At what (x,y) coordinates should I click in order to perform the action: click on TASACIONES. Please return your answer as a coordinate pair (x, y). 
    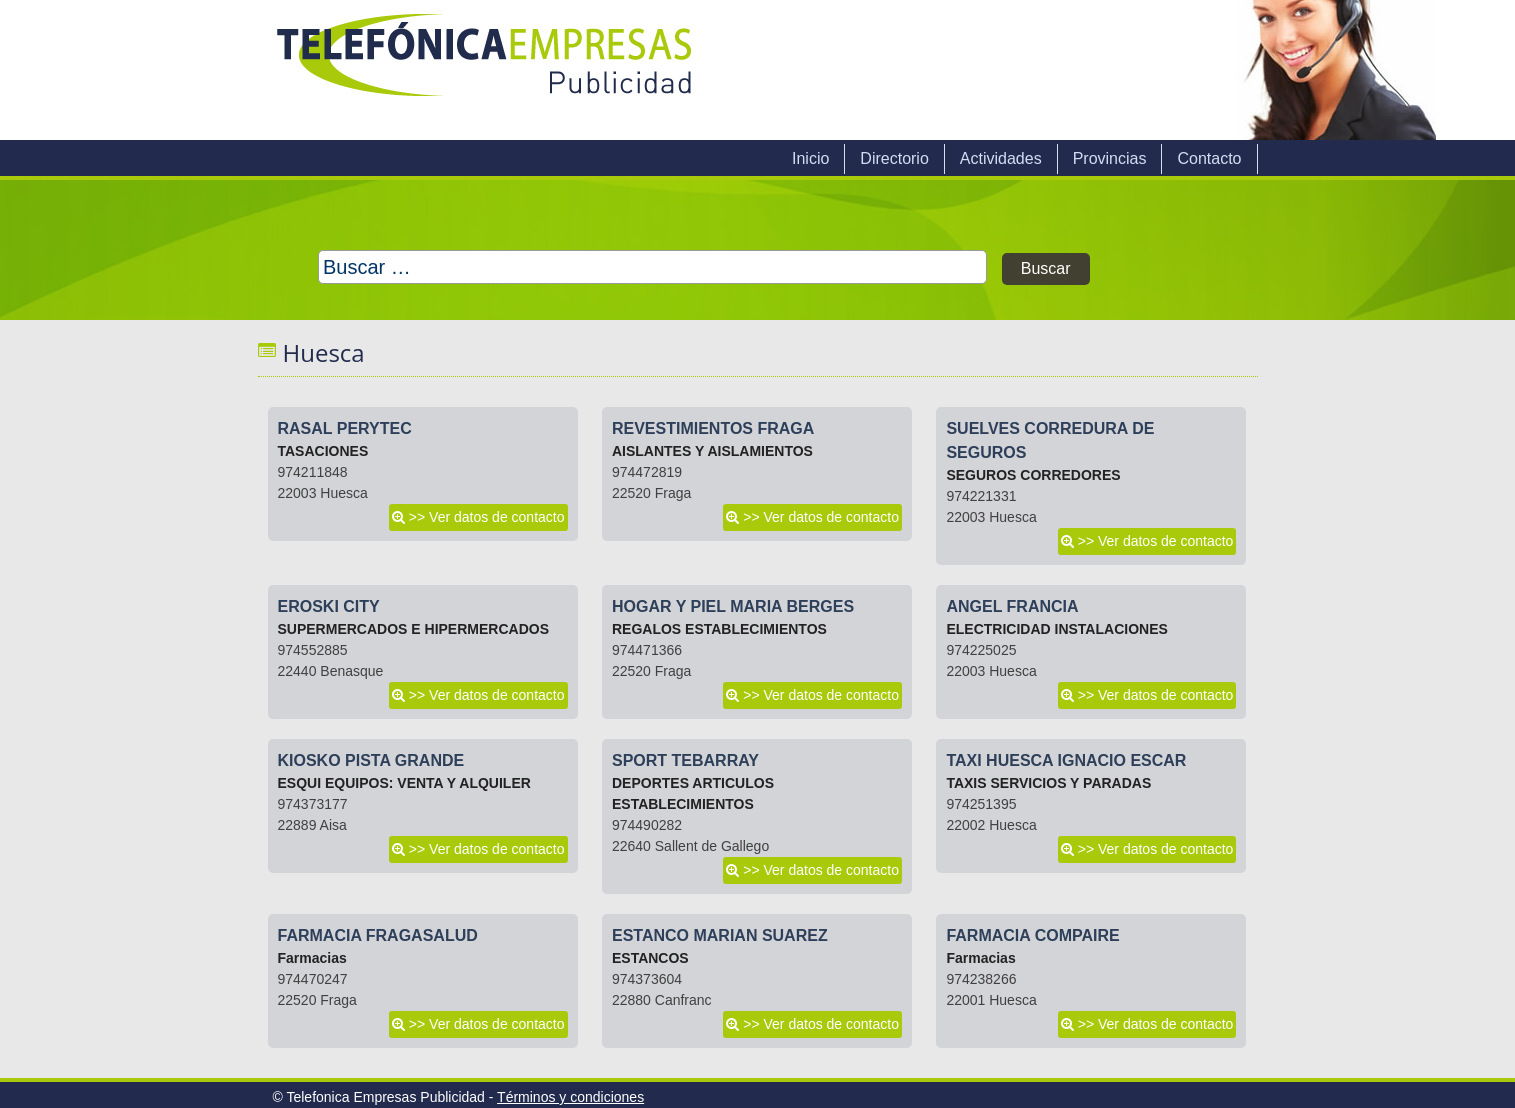
    Looking at the image, I should click on (323, 451).